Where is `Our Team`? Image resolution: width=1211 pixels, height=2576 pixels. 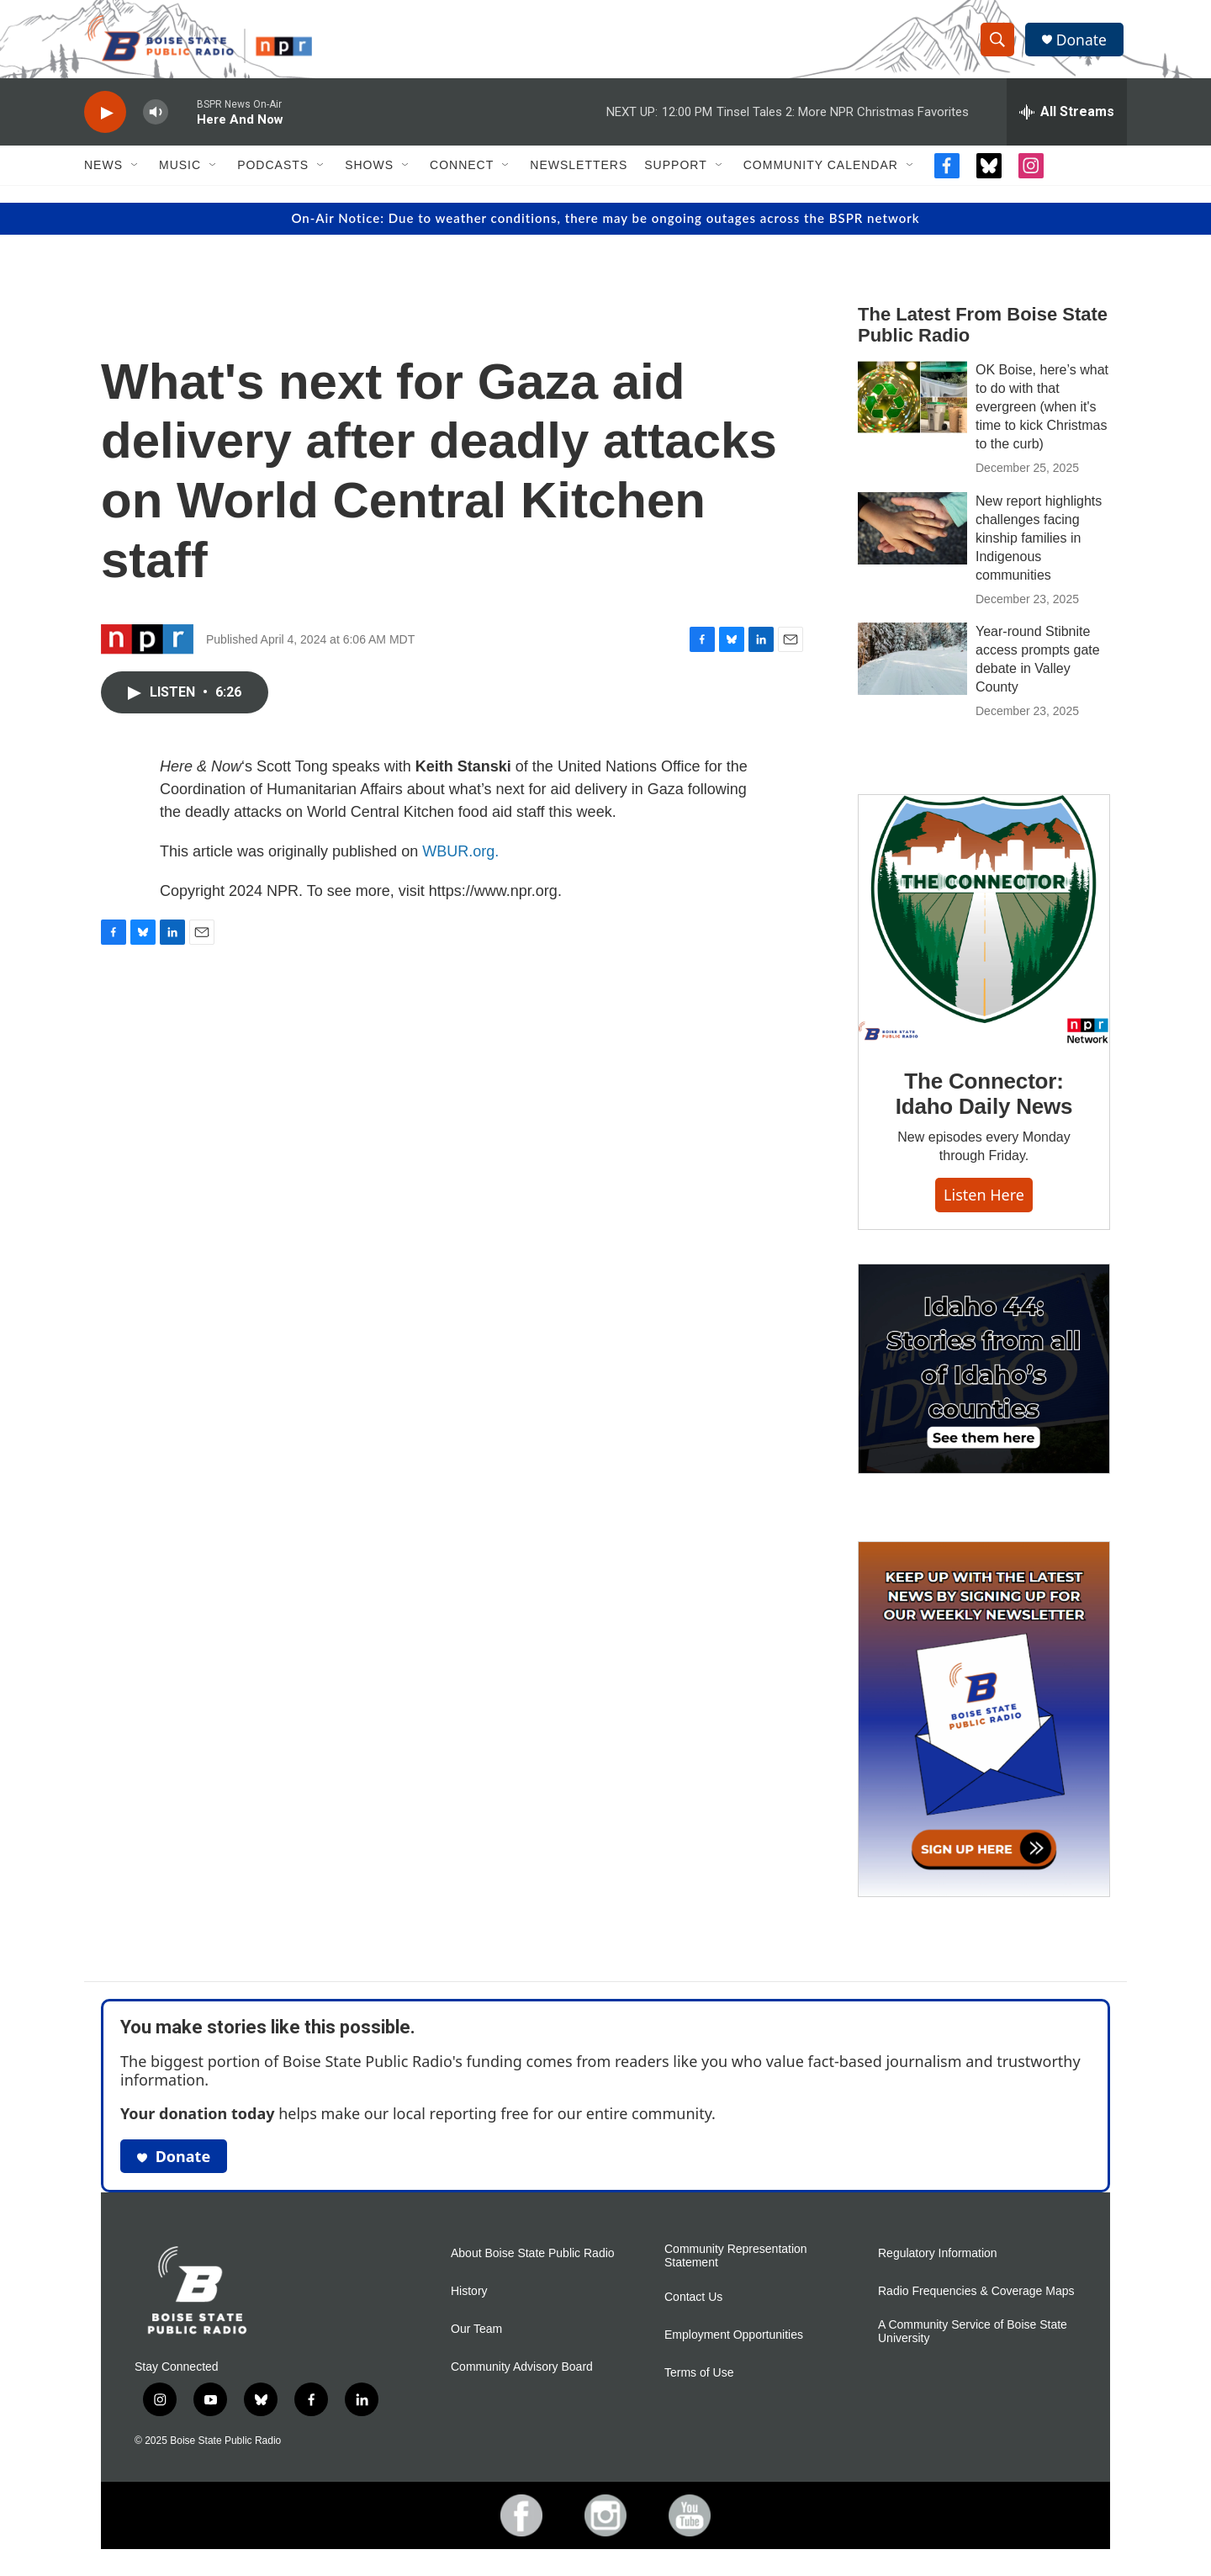 Our Team is located at coordinates (476, 2339).